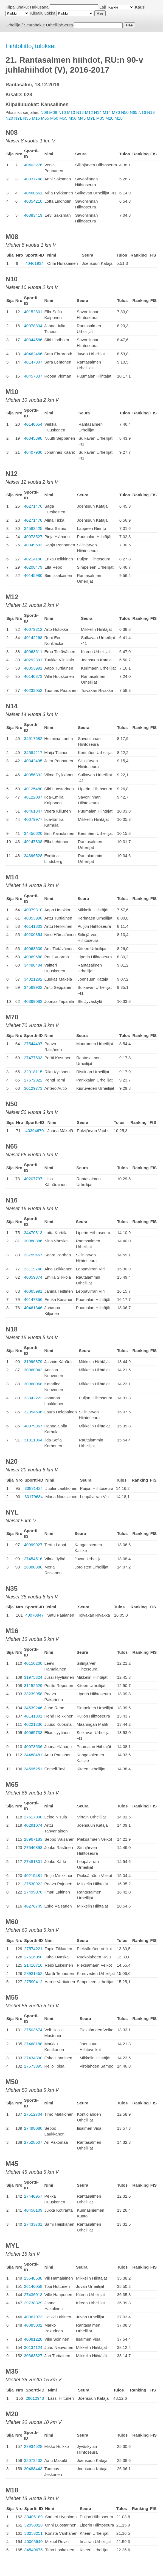 This screenshot has width=163, height=2576. Describe the element at coordinates (42, 13) in the screenshot. I see `Kilpailuluokka` at that location.